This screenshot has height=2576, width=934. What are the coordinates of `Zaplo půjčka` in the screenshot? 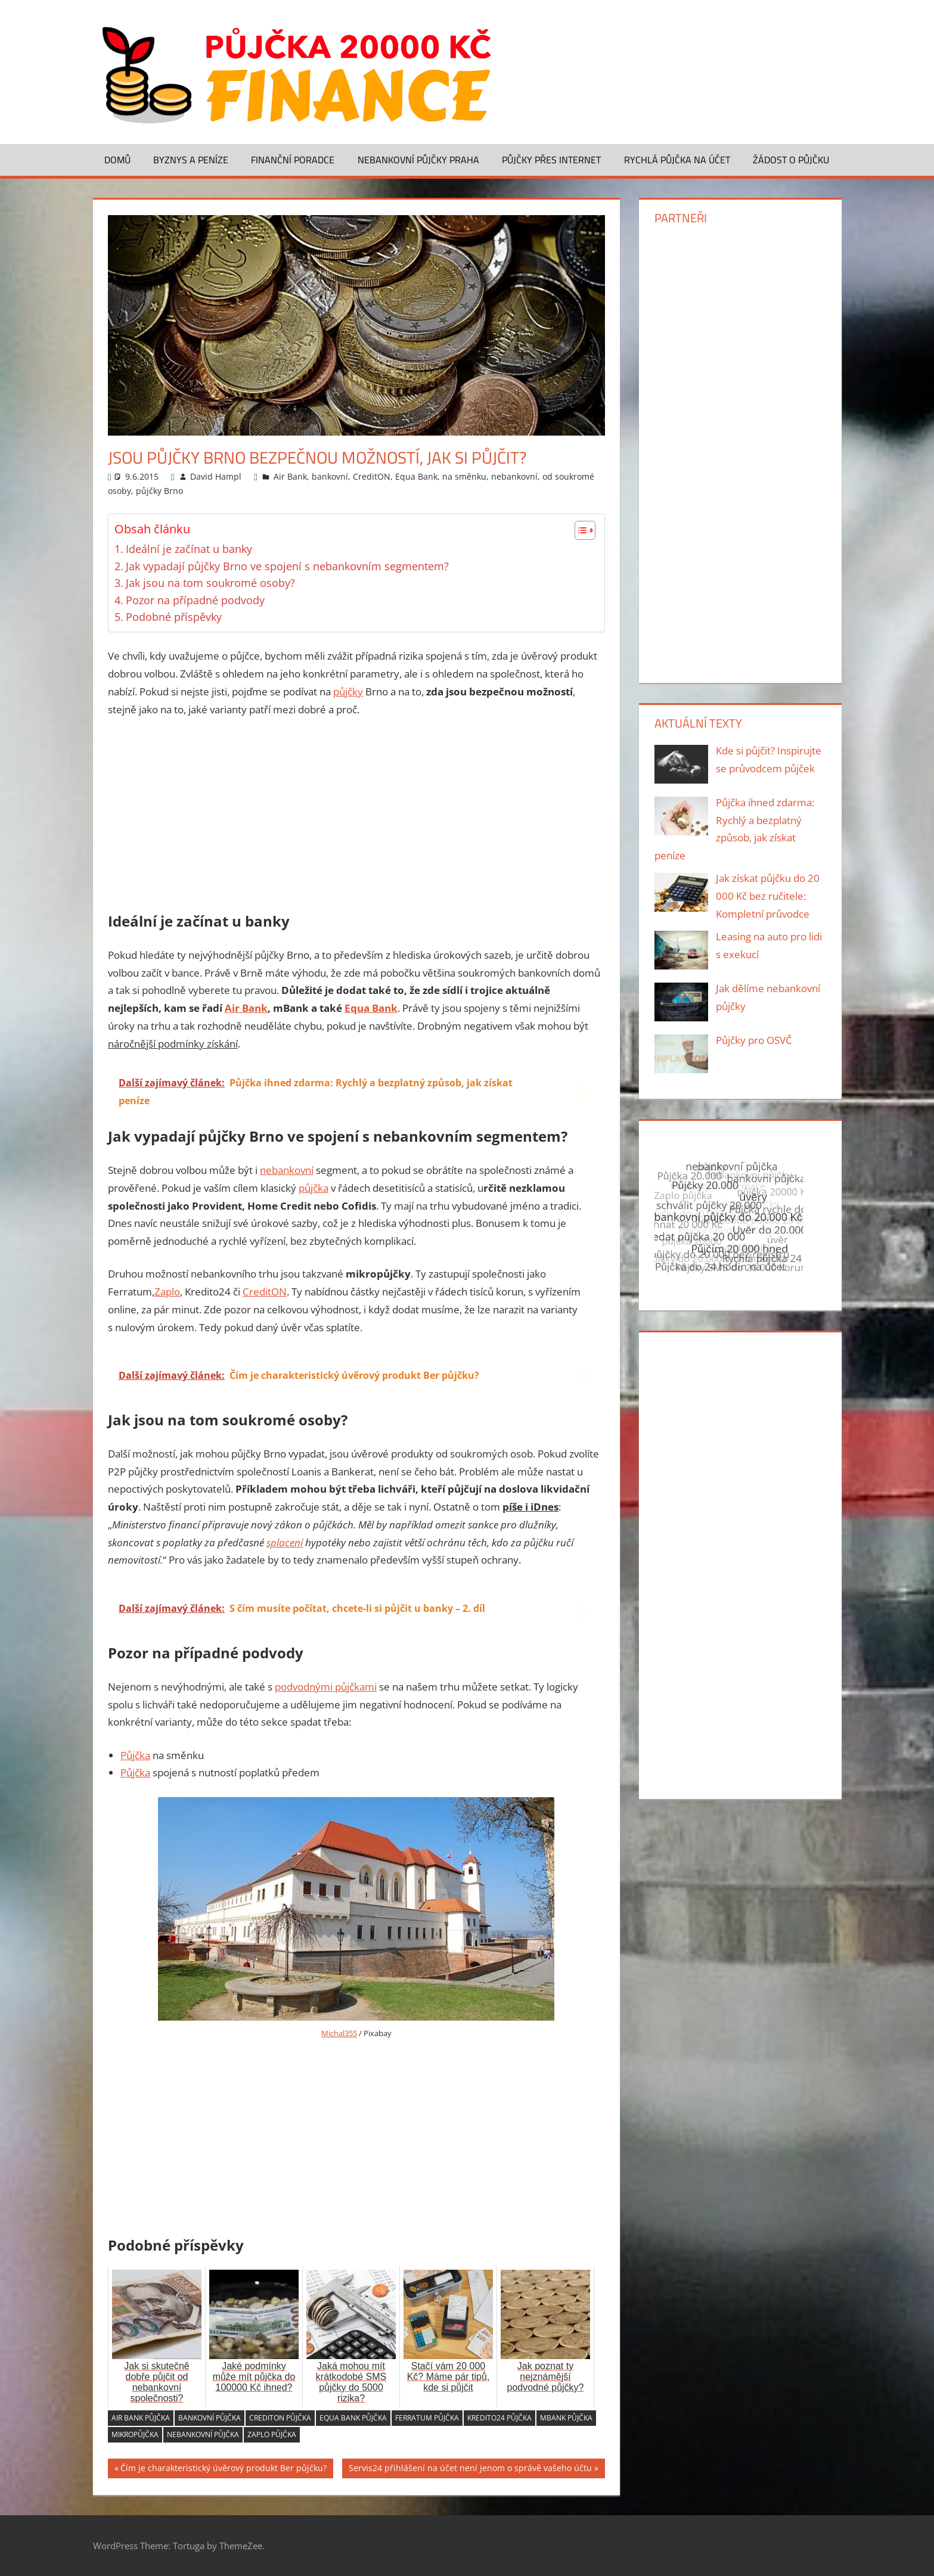 It's located at (271, 2434).